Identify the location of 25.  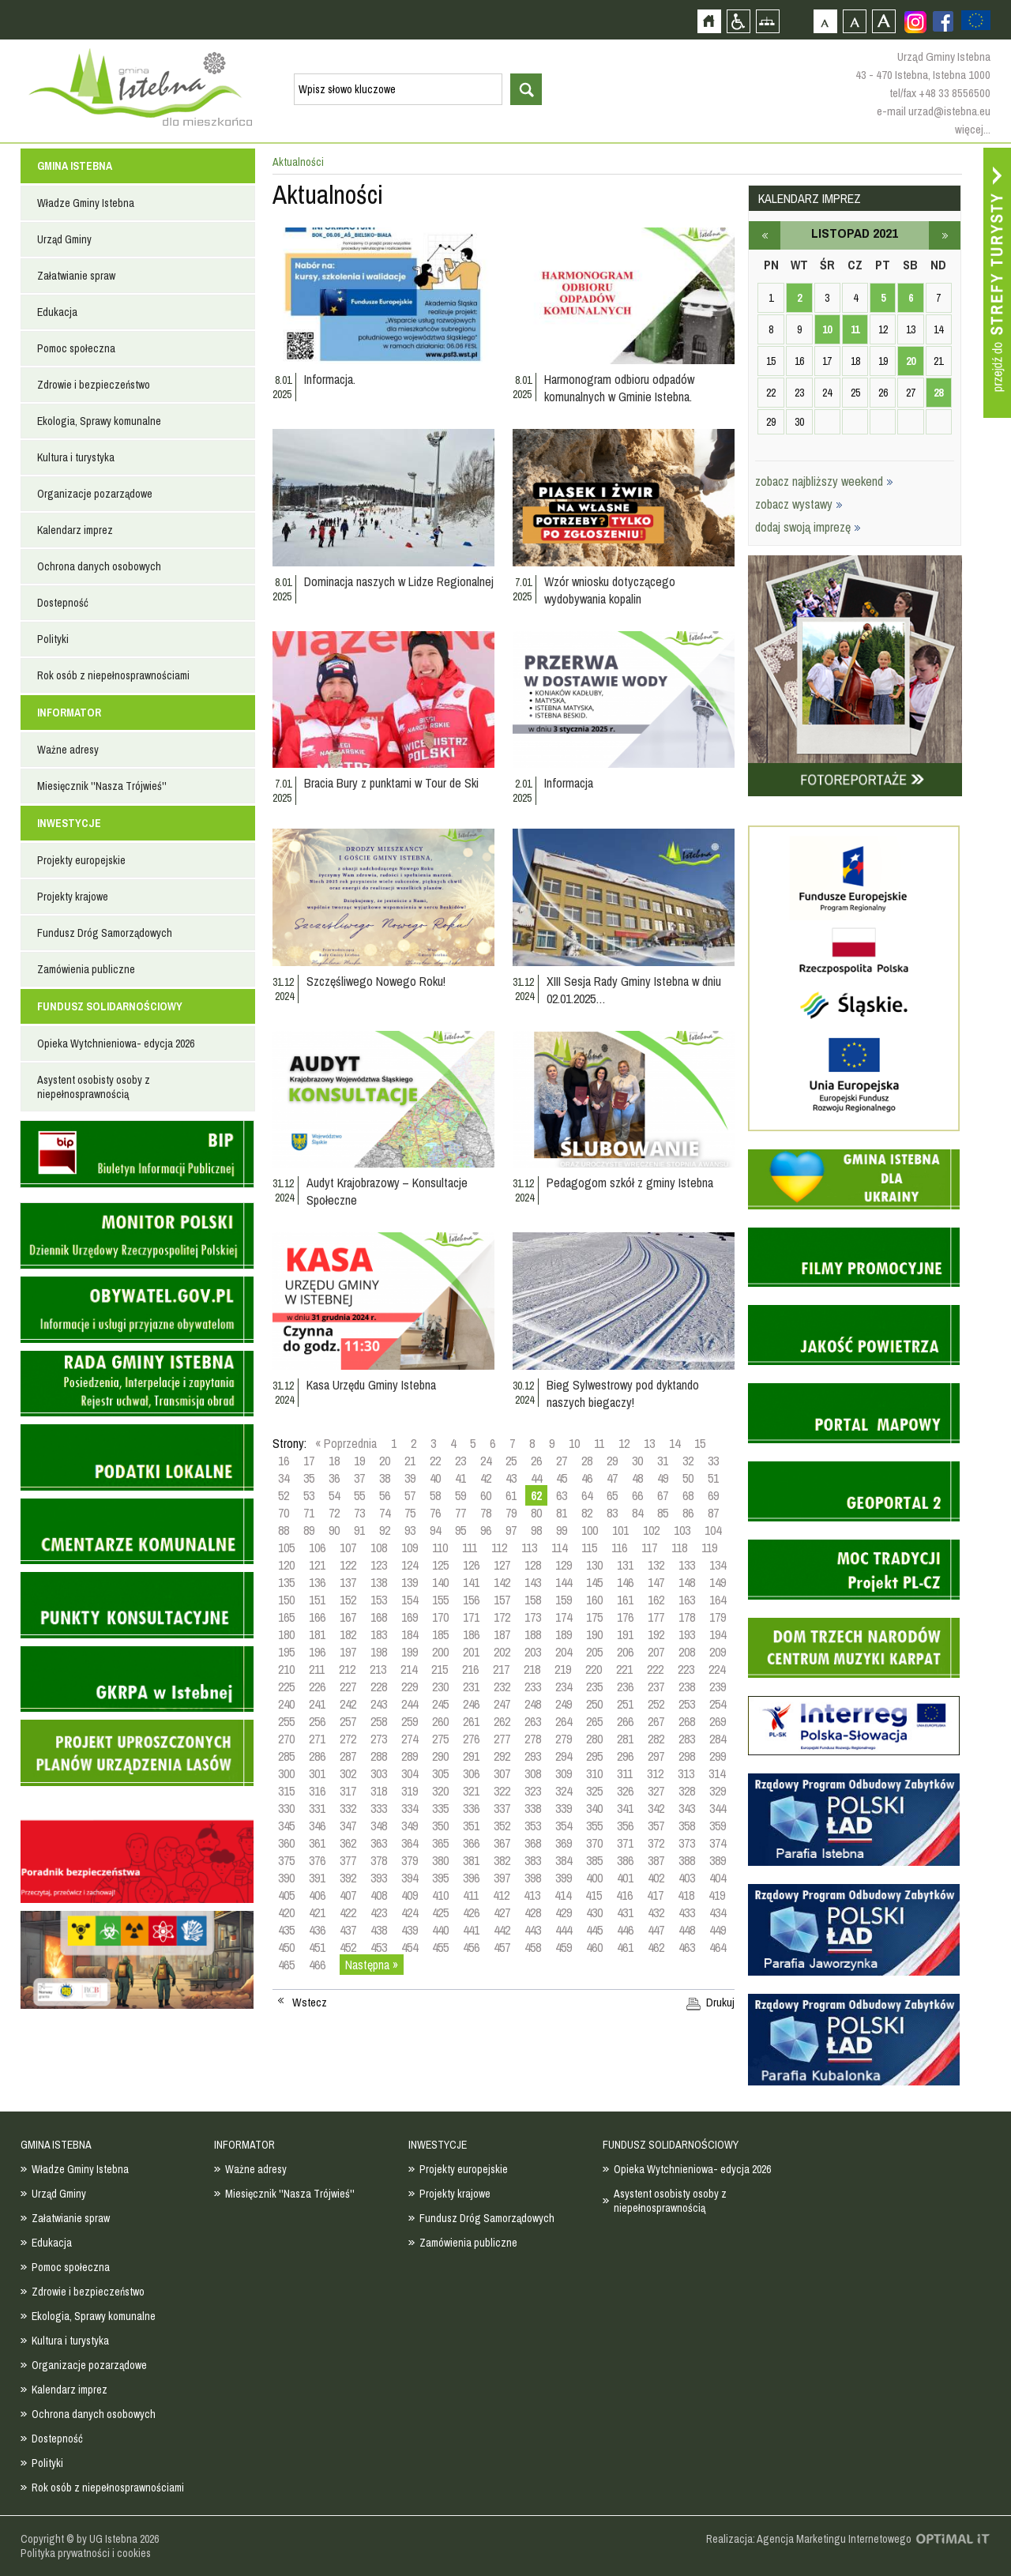
(511, 1460).